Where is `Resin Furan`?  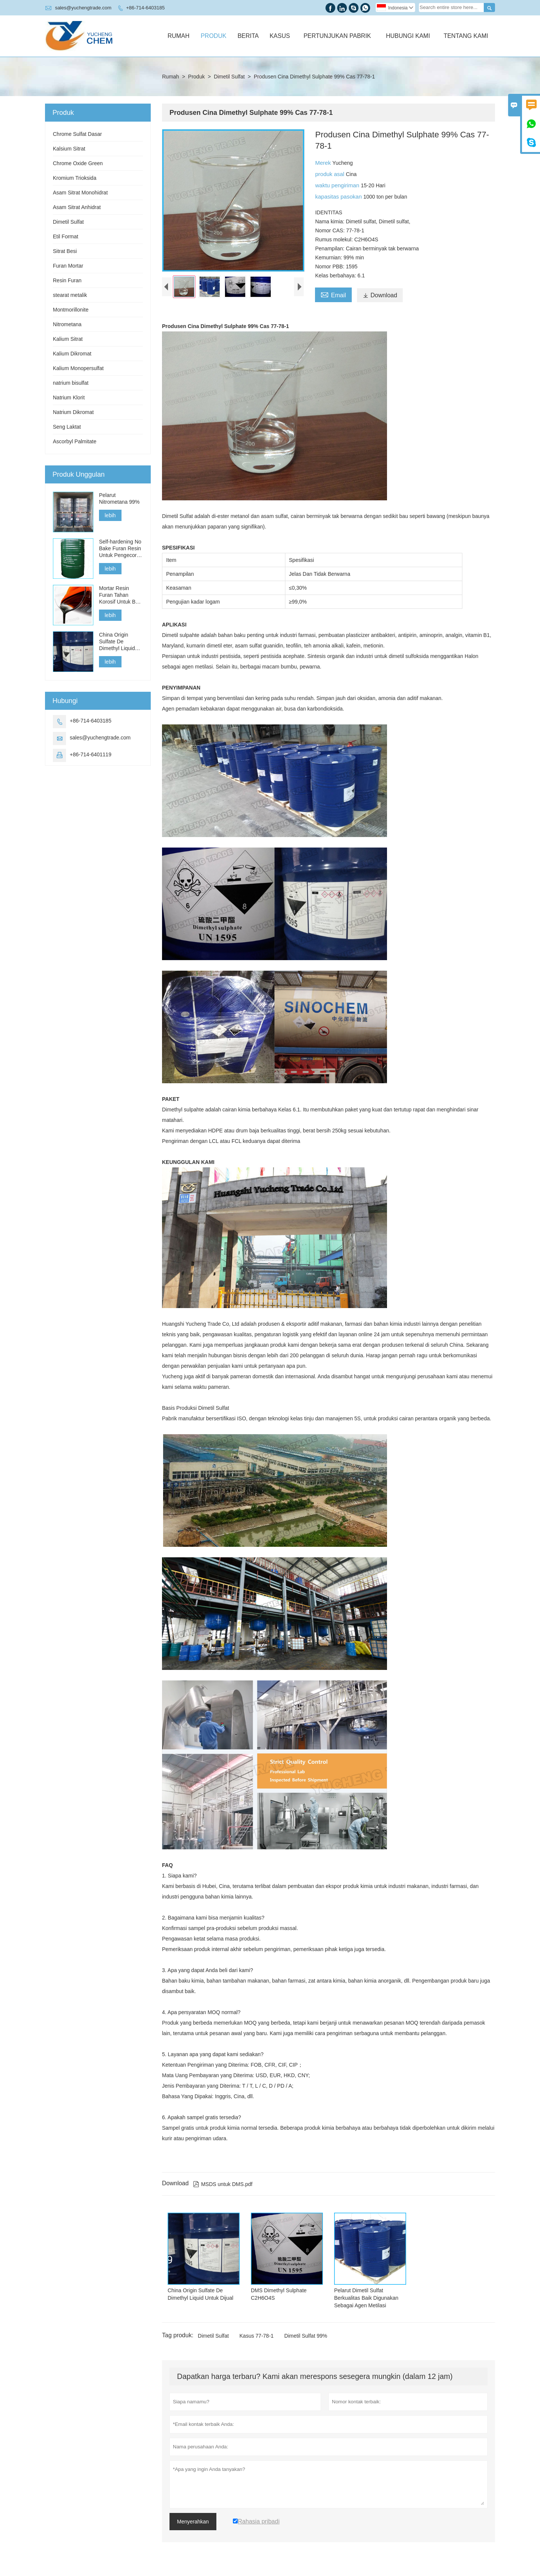 Resin Furan is located at coordinates (67, 280).